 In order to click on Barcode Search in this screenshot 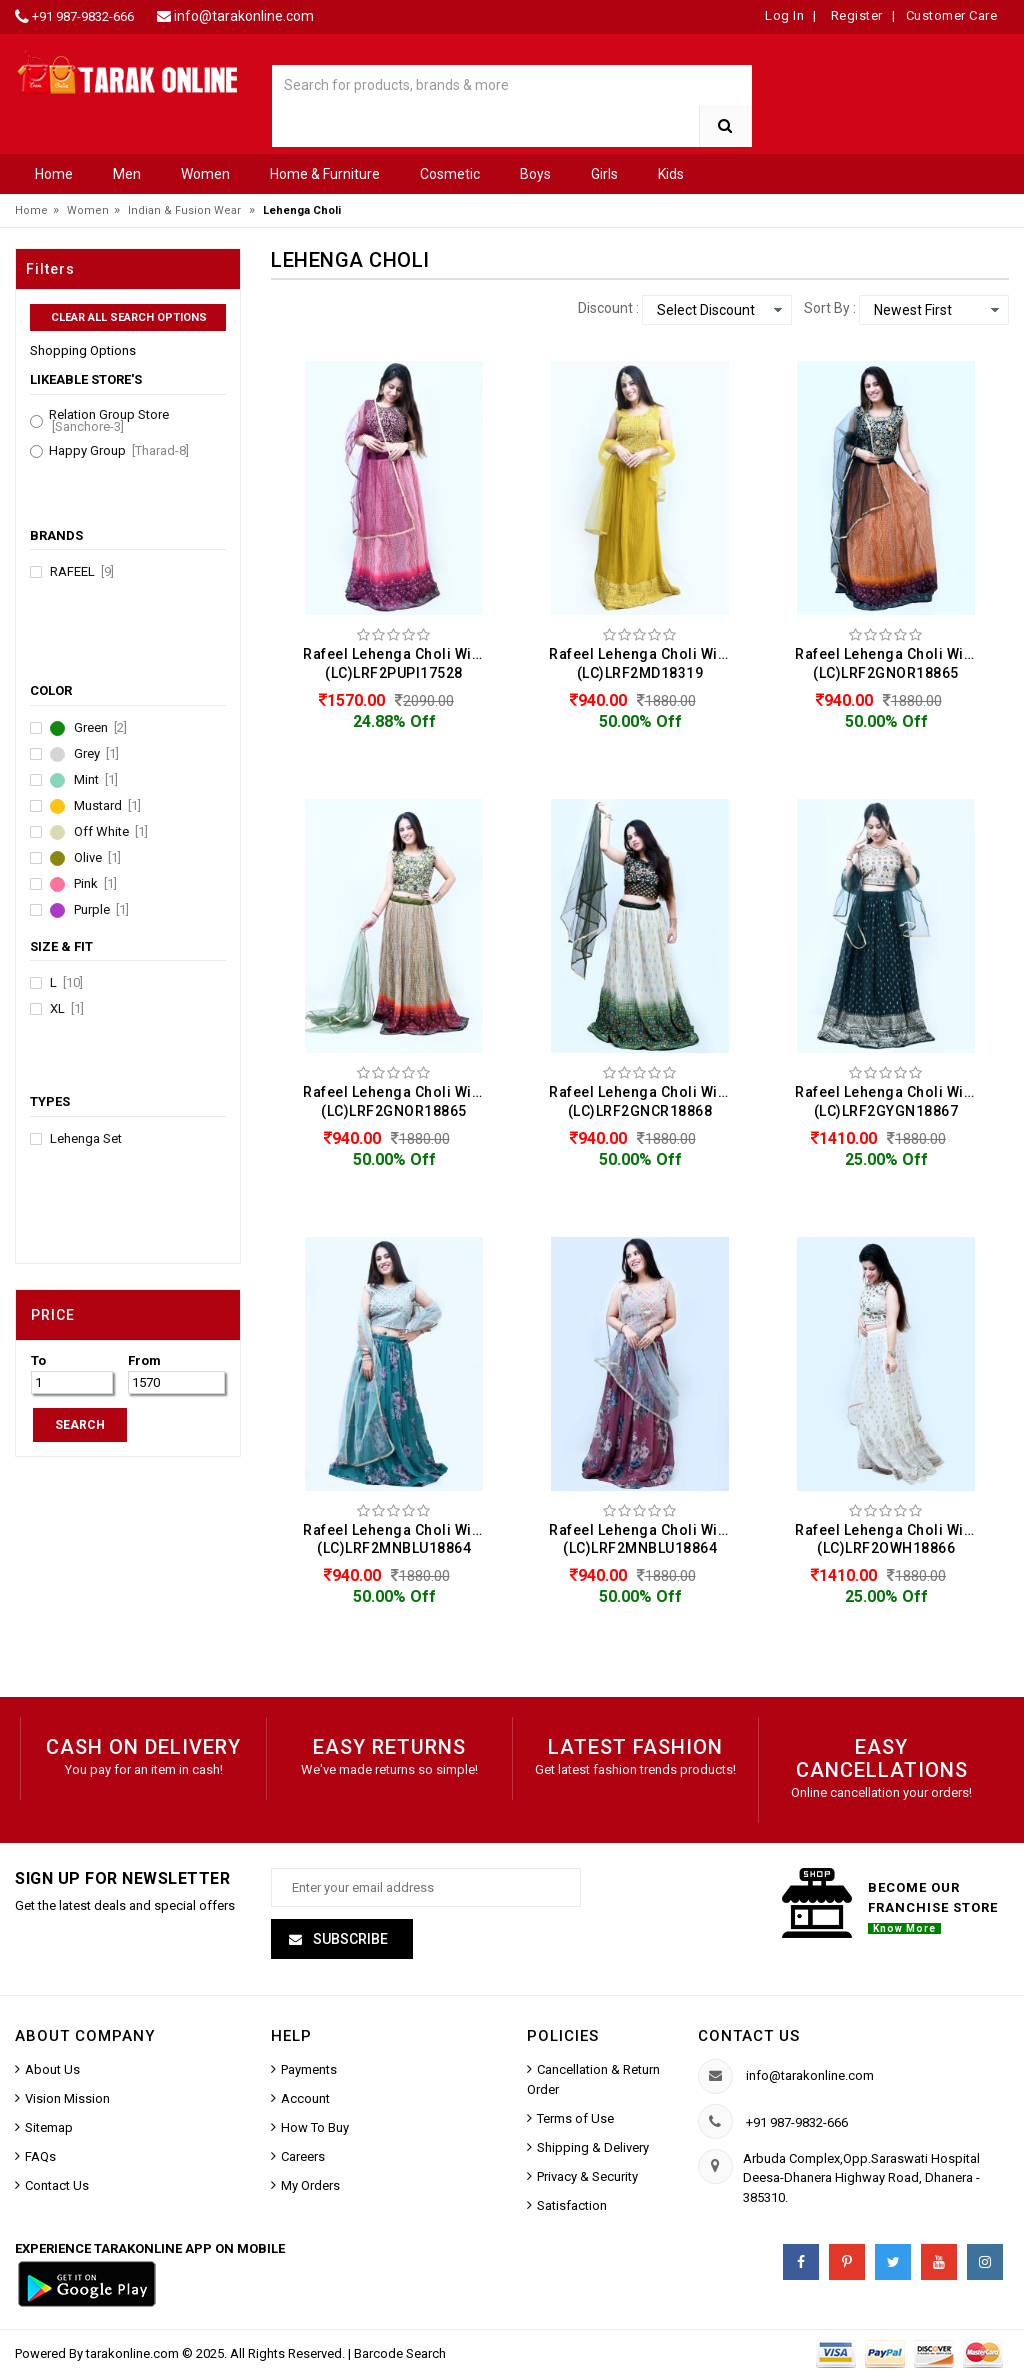, I will do `click(400, 2353)`.